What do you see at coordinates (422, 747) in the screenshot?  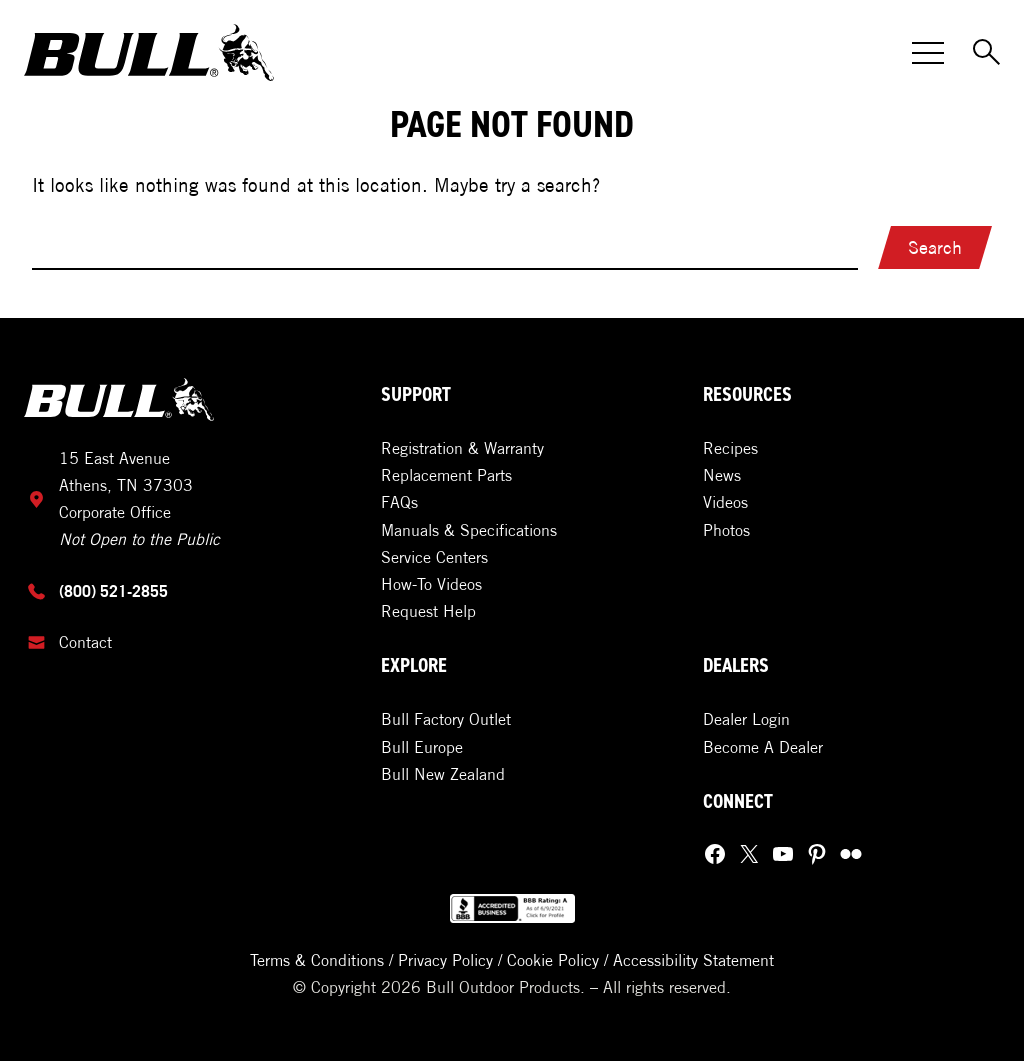 I see `Bull Europe` at bounding box center [422, 747].